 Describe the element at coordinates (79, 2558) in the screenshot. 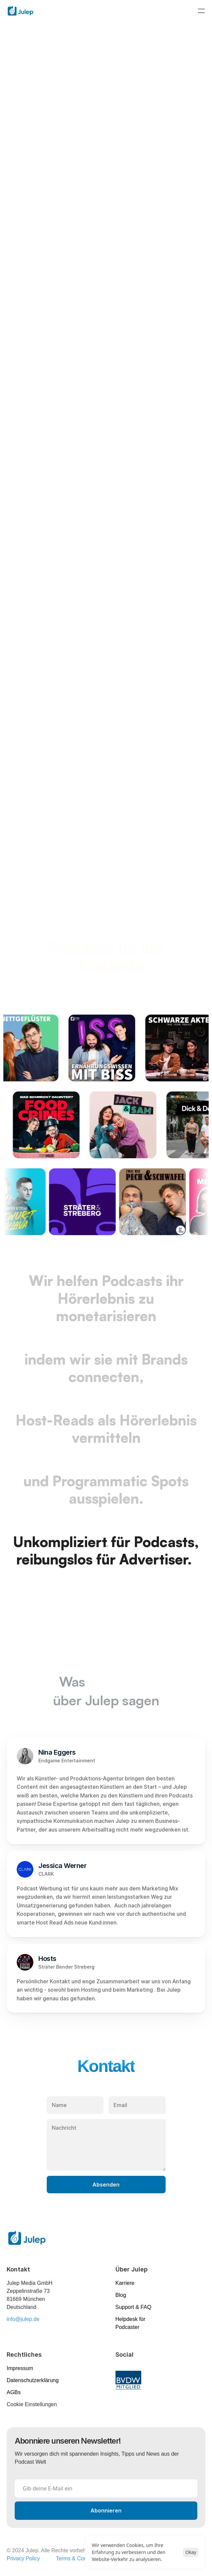

I see `Terms & Conditions` at that location.